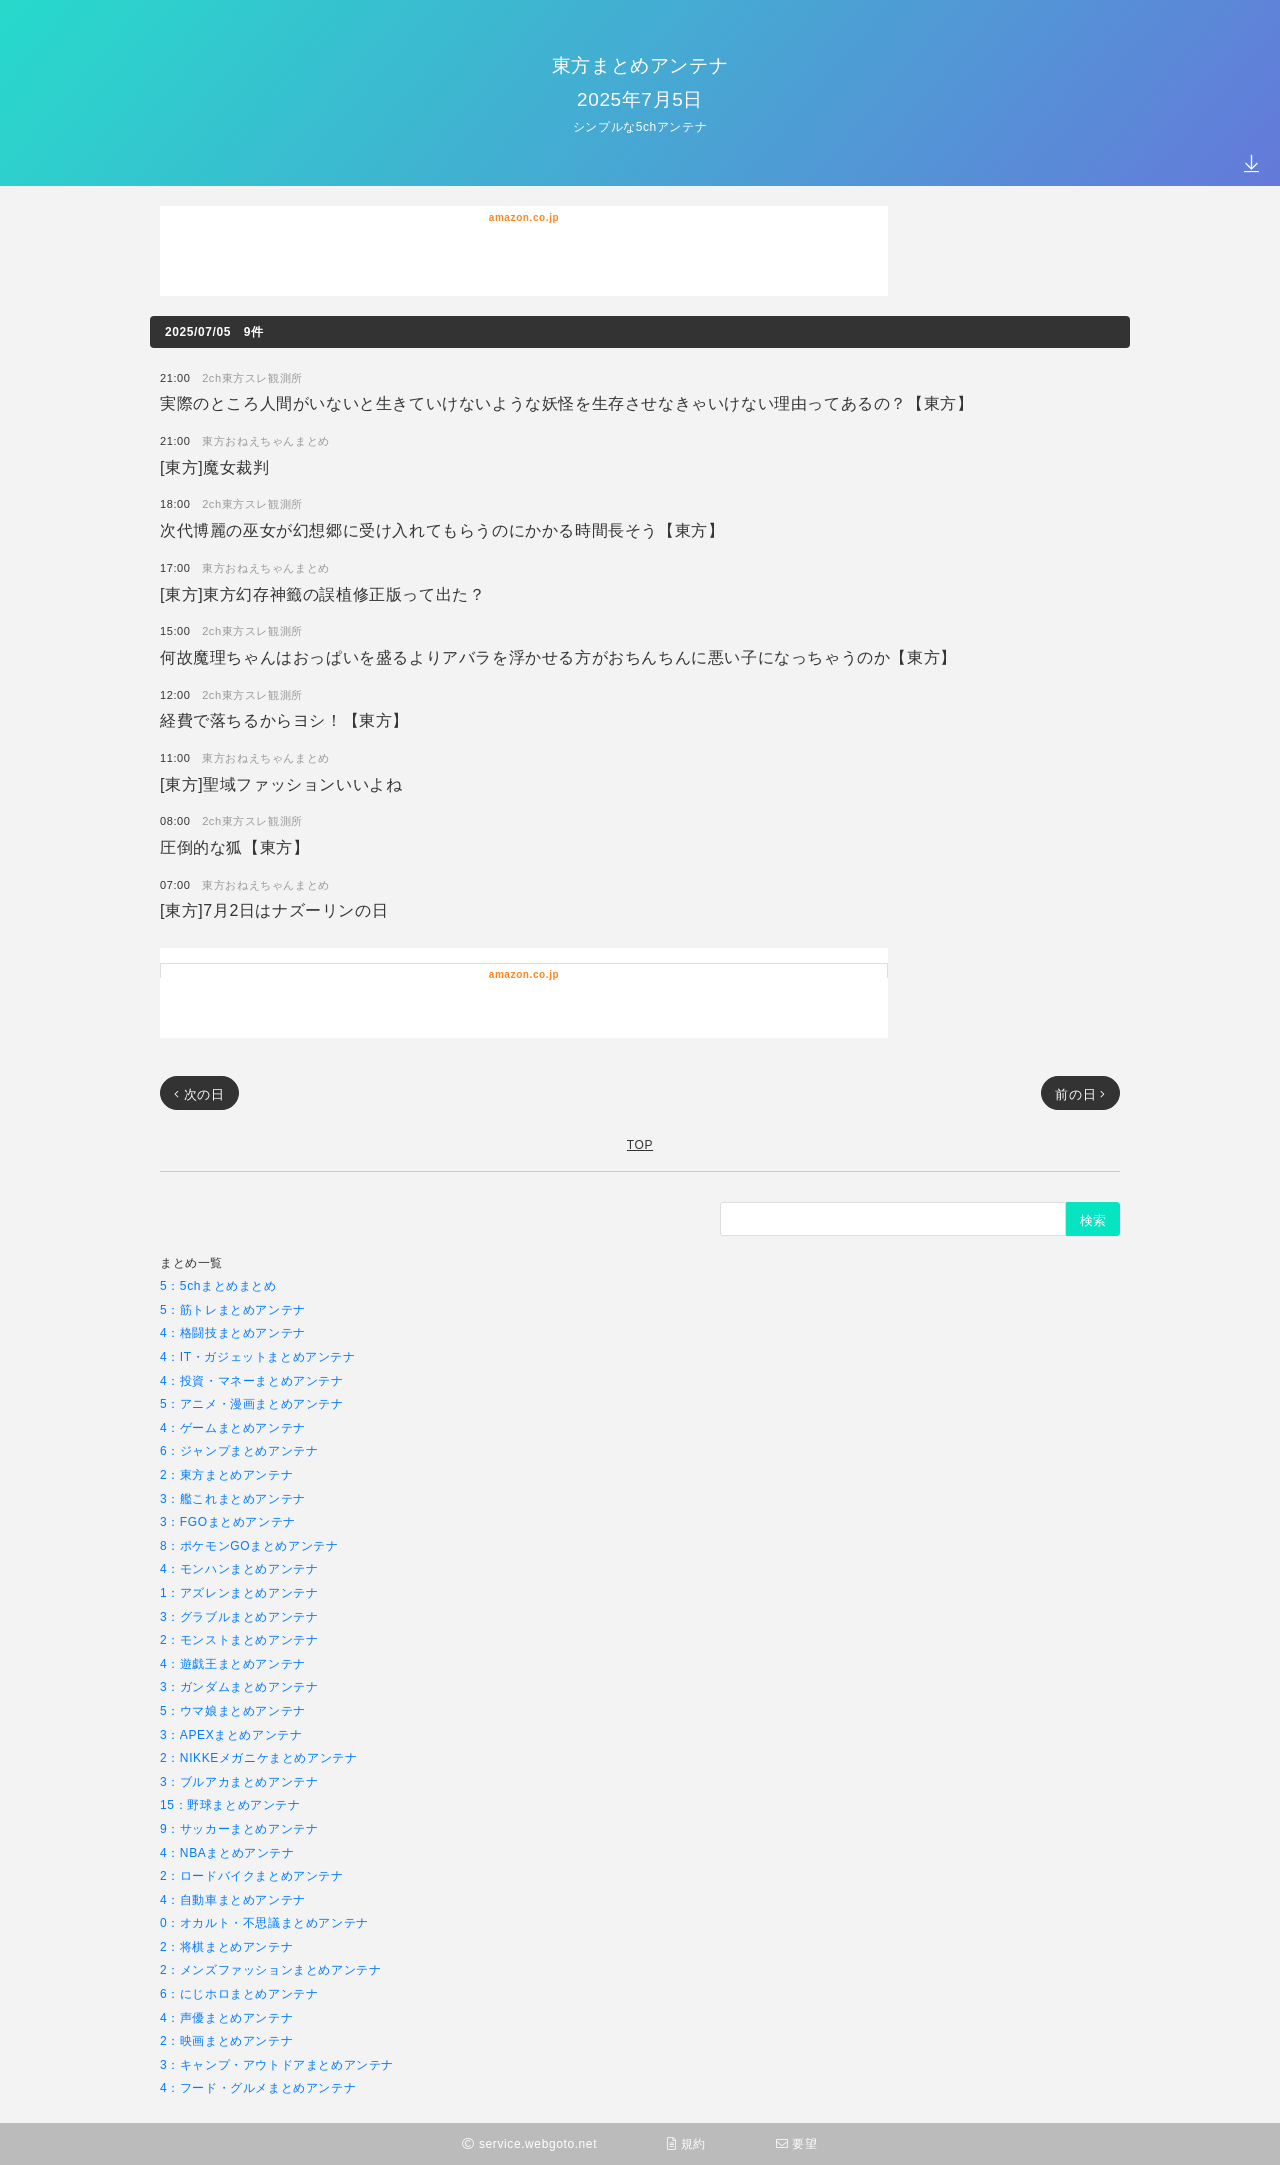 The height and width of the screenshot is (2165, 1280). What do you see at coordinates (284, 719) in the screenshot?
I see `経費で落ちるからヨシ！【東方】` at bounding box center [284, 719].